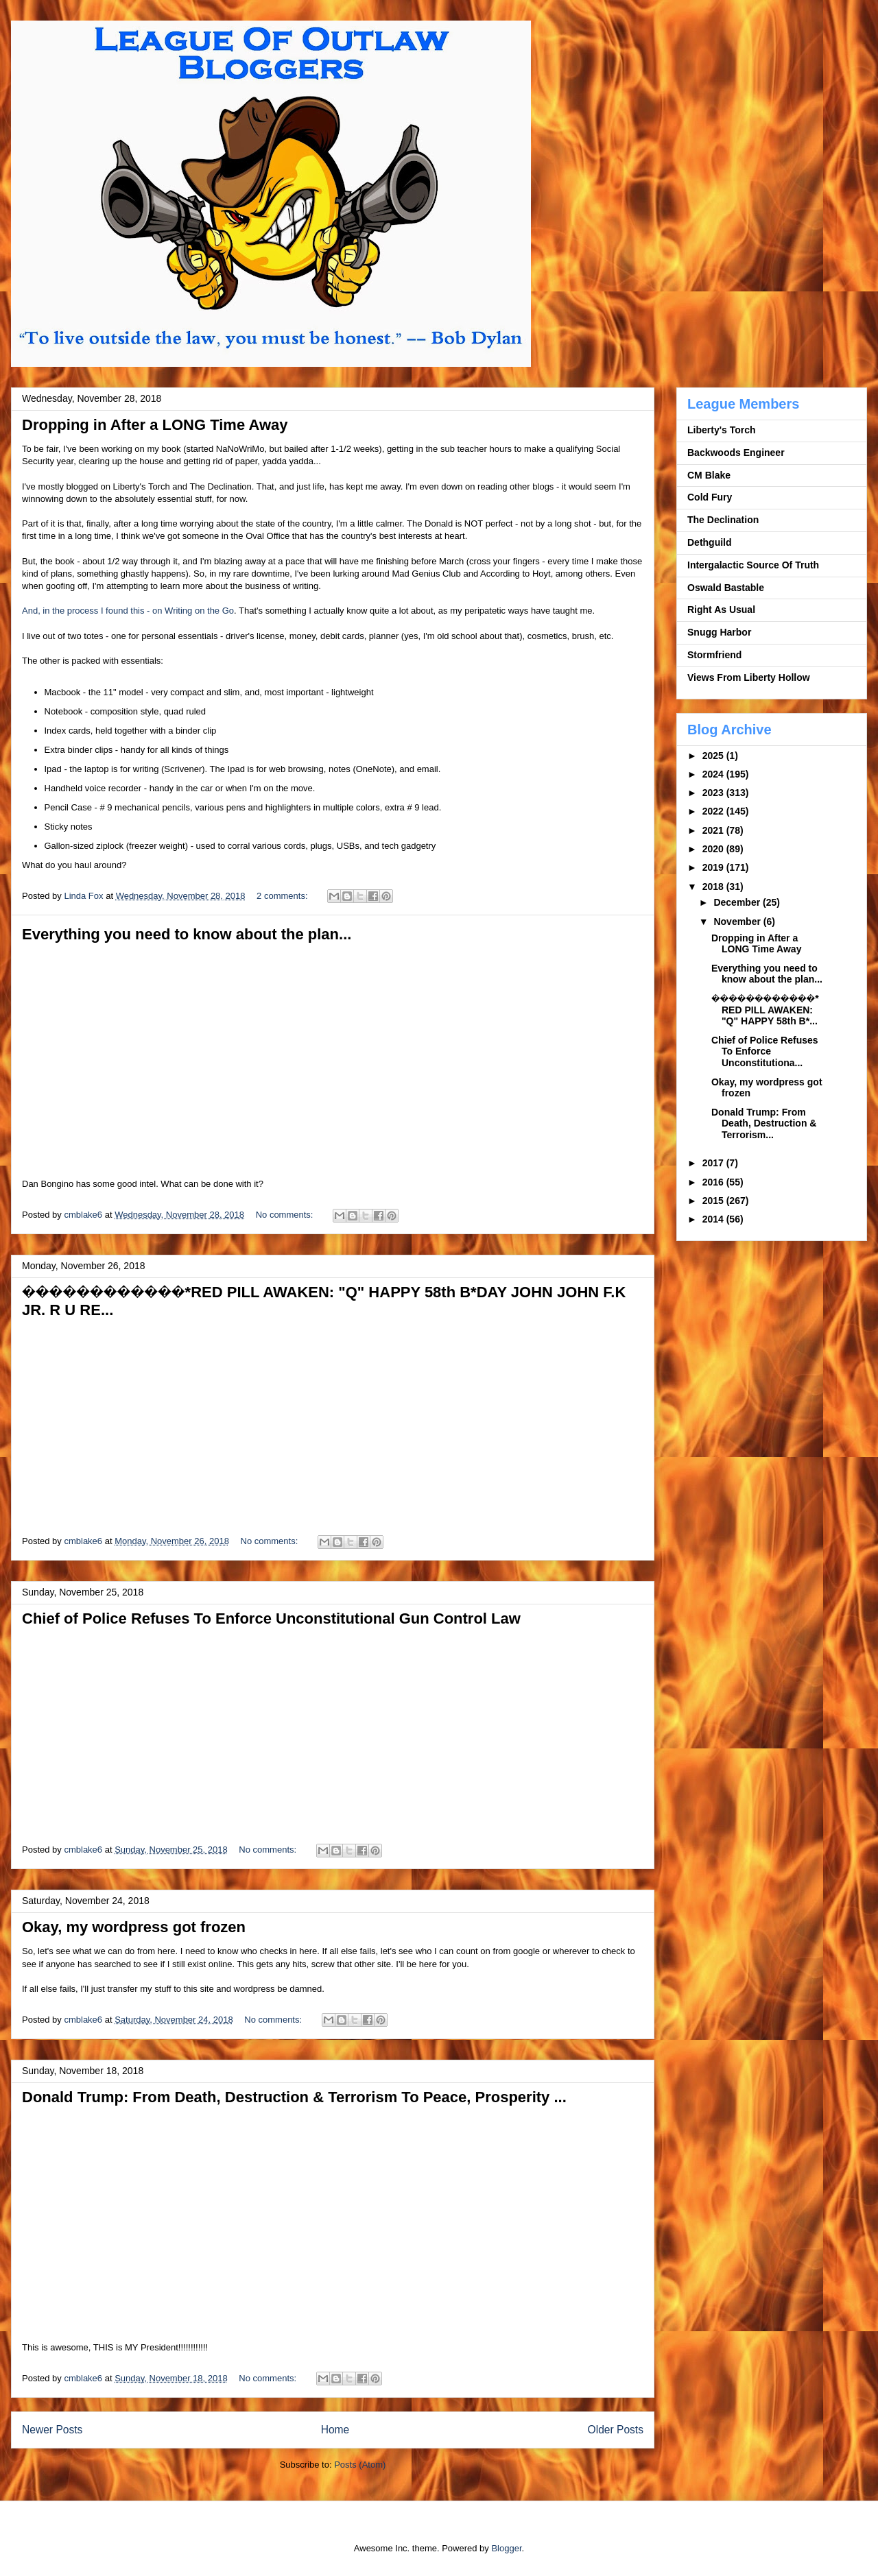  I want to click on Snugg Harbor, so click(719, 632).